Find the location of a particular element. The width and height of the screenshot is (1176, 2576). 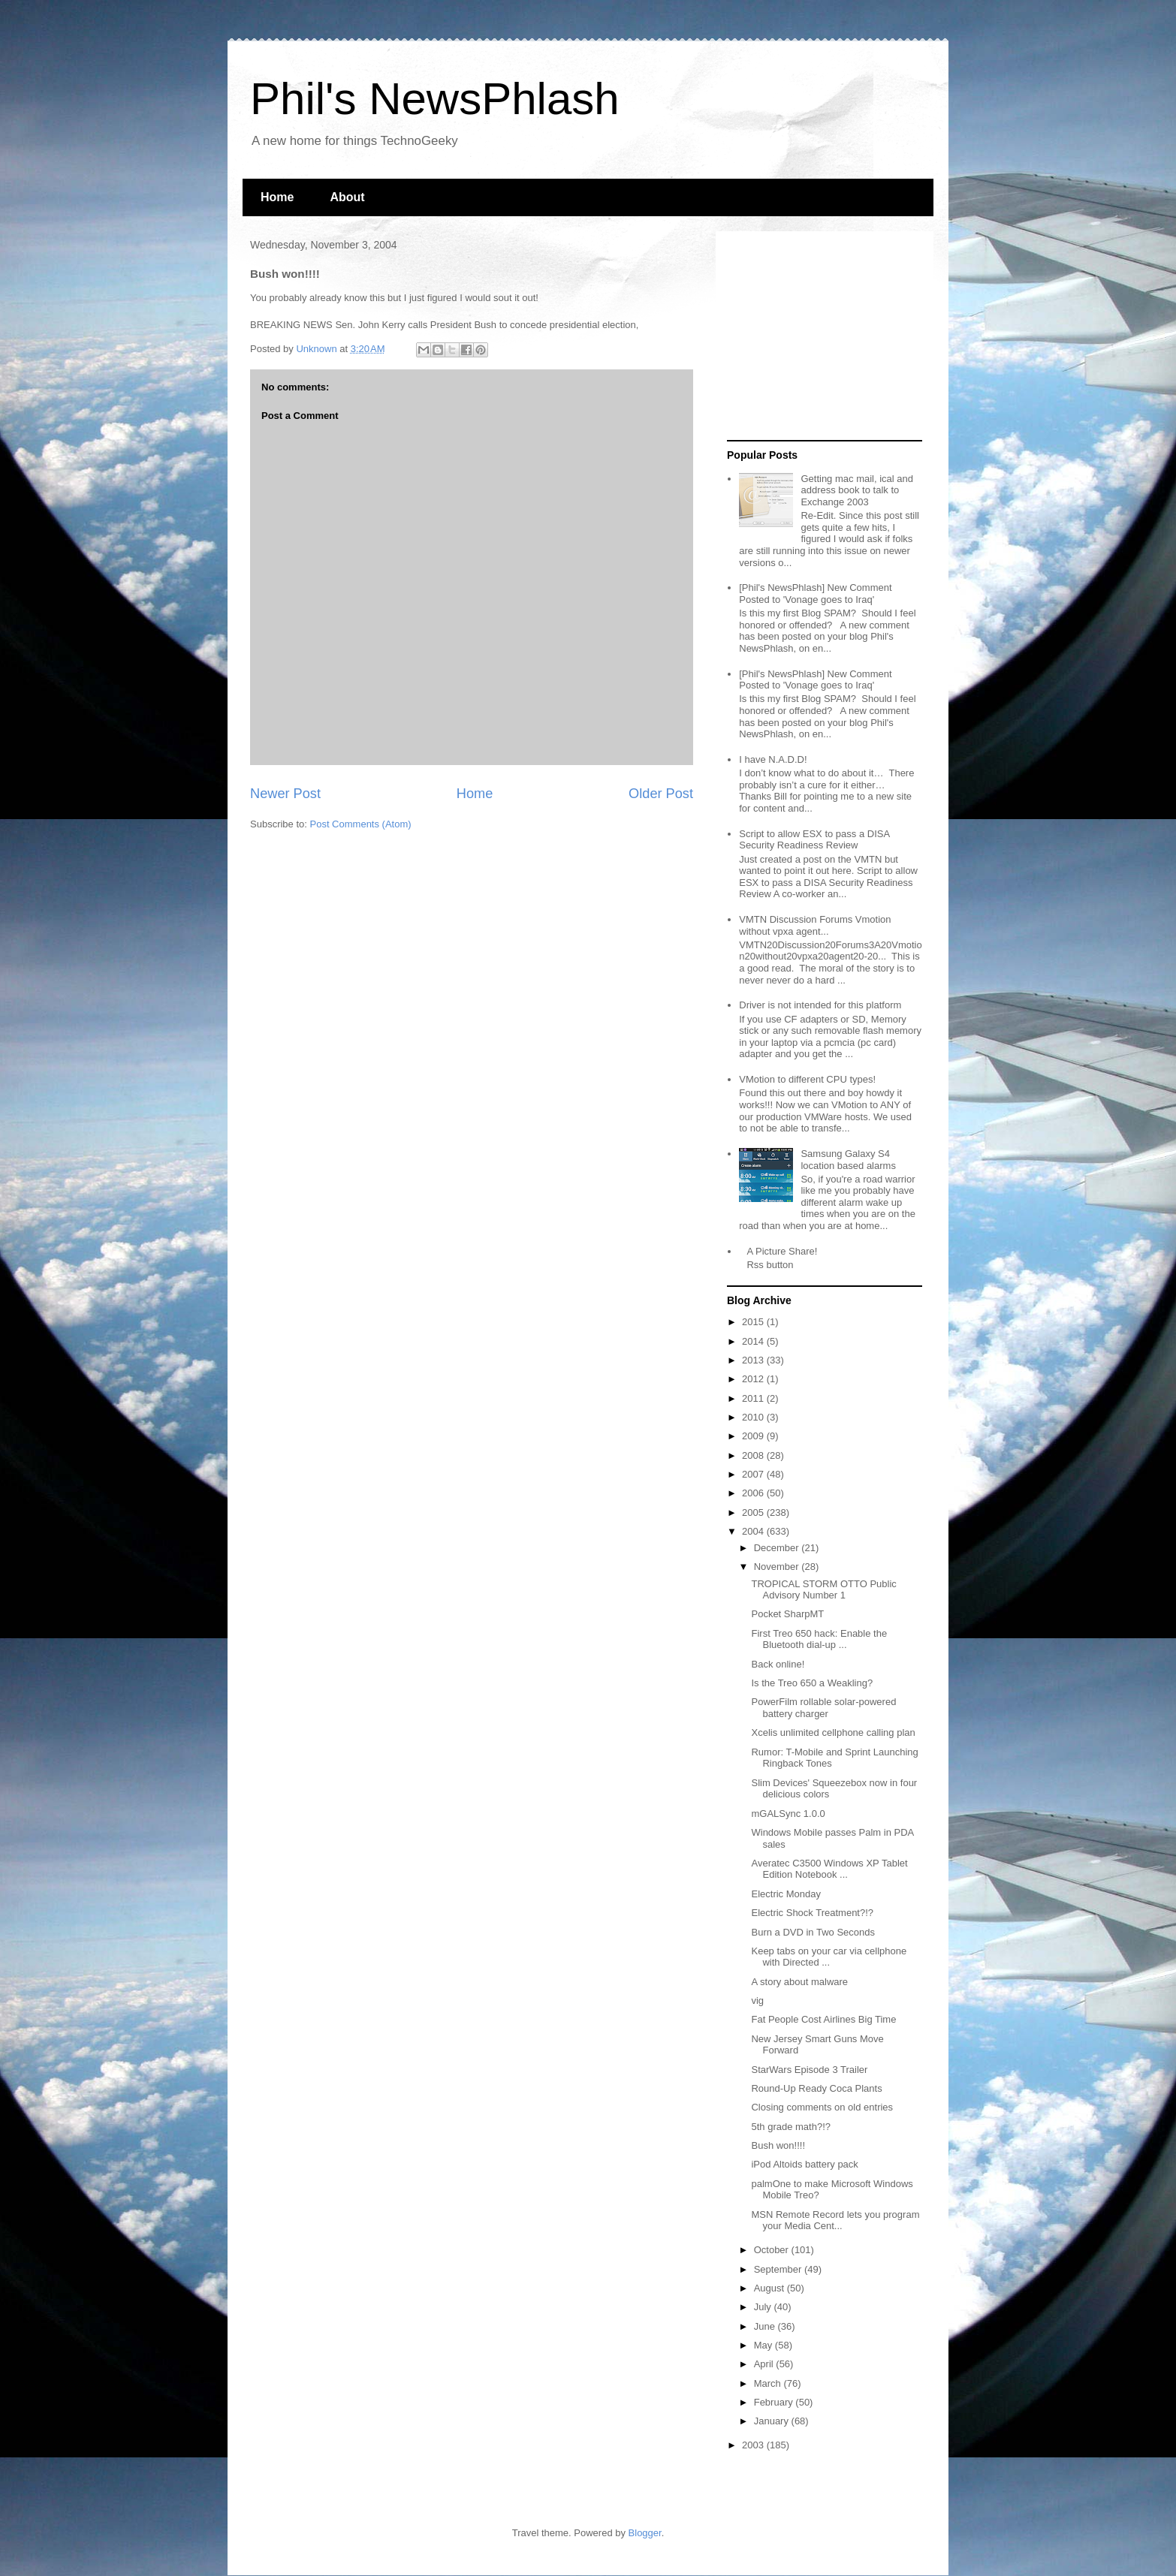

Script to allow ESX to pass a DISA Security Readiness Review is located at coordinates (814, 839).